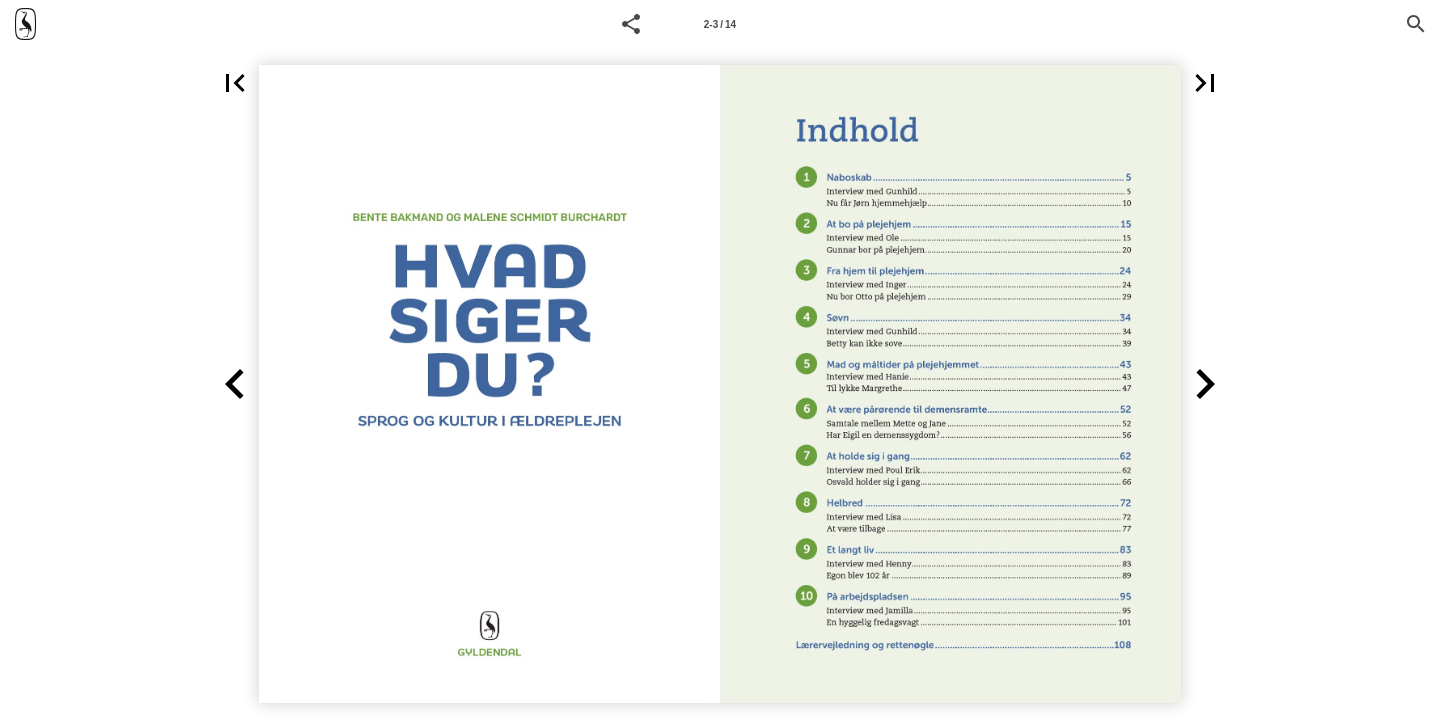 The width and height of the screenshot is (1440, 720). What do you see at coordinates (631, 24) in the screenshot?
I see `[button]` at bounding box center [631, 24].